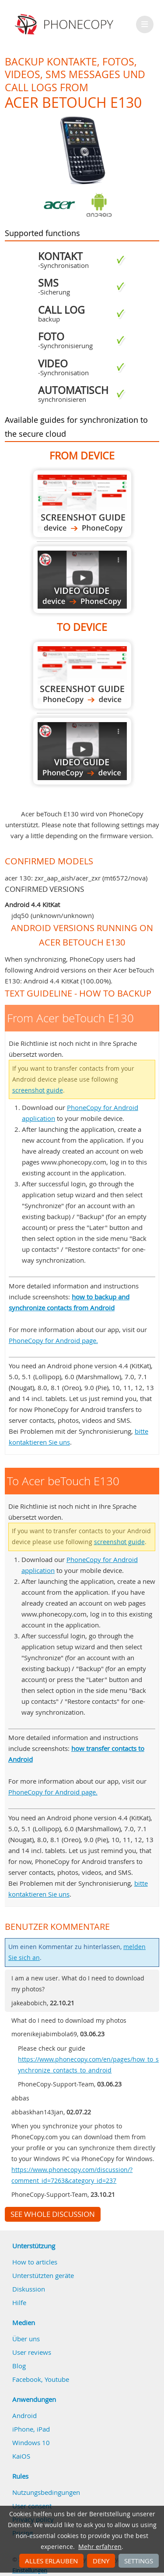  Describe the element at coordinates (100, 2547) in the screenshot. I see `Mehr erfahren` at that location.